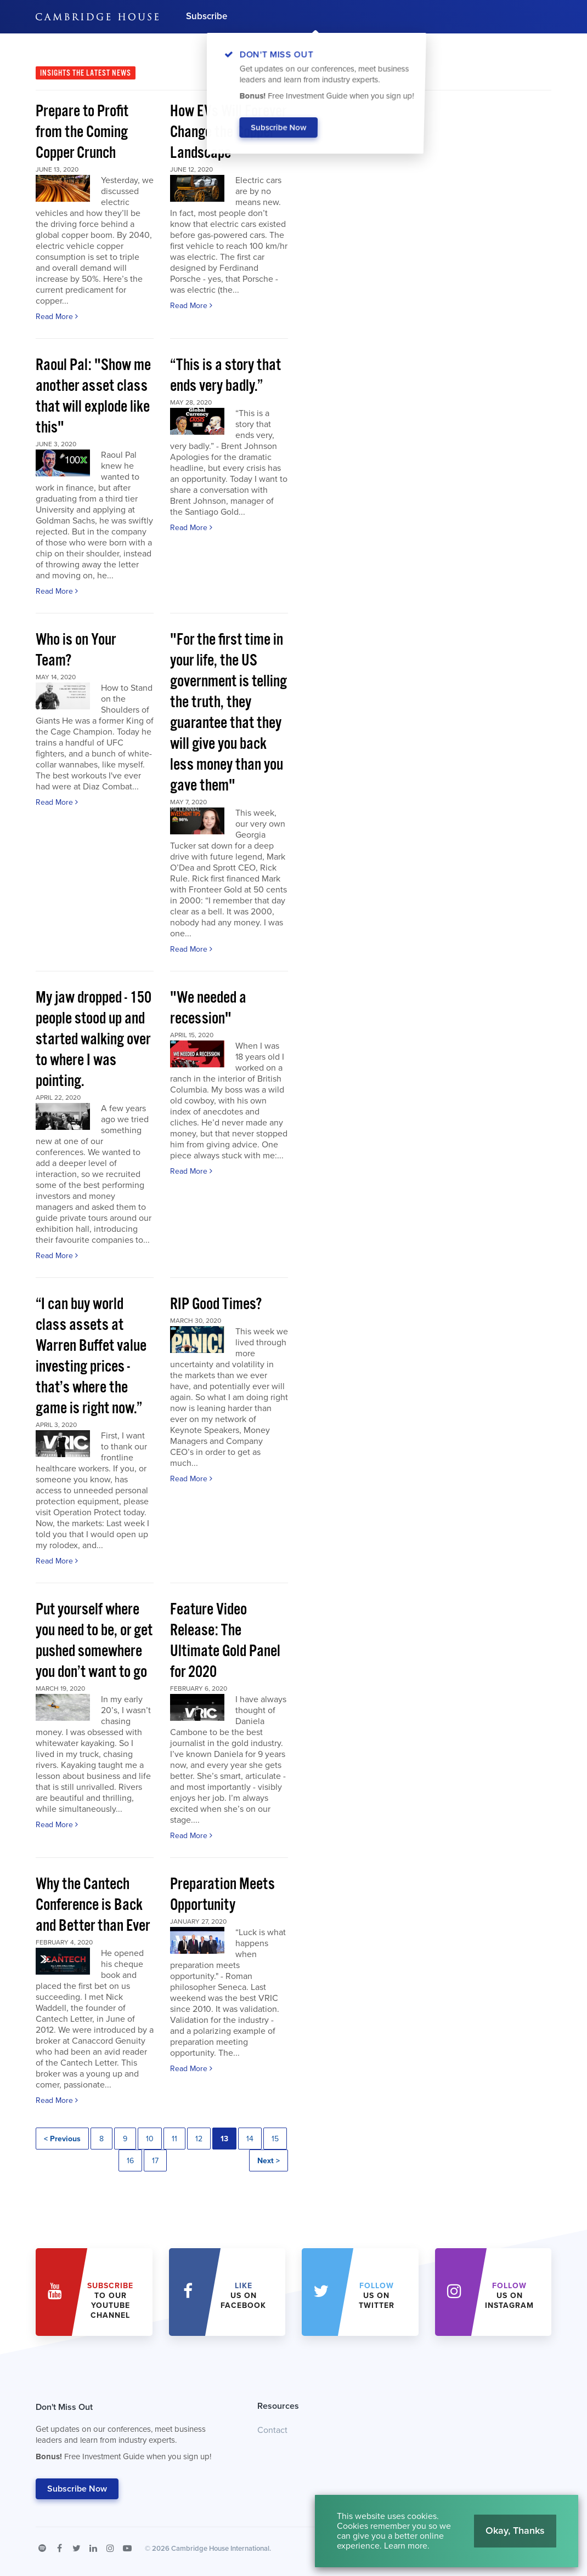  I want to click on “I can buy world class assets at Warren Buffet value investing prices - that’s where the game is right now.”, so click(91, 1356).